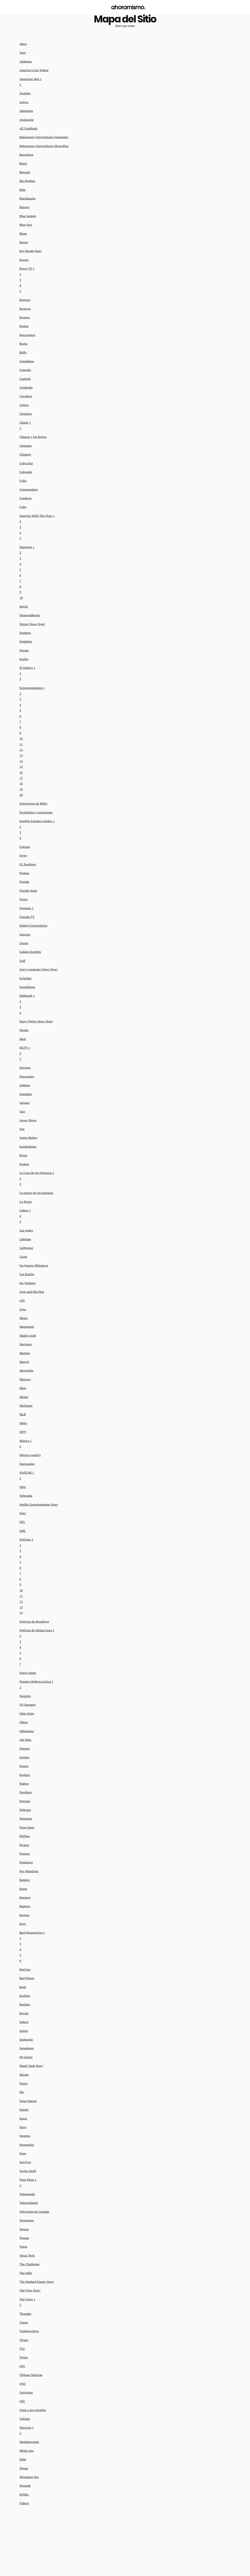 This screenshot has width=250, height=2576. I want to click on Timberwolves, so click(29, 2331).